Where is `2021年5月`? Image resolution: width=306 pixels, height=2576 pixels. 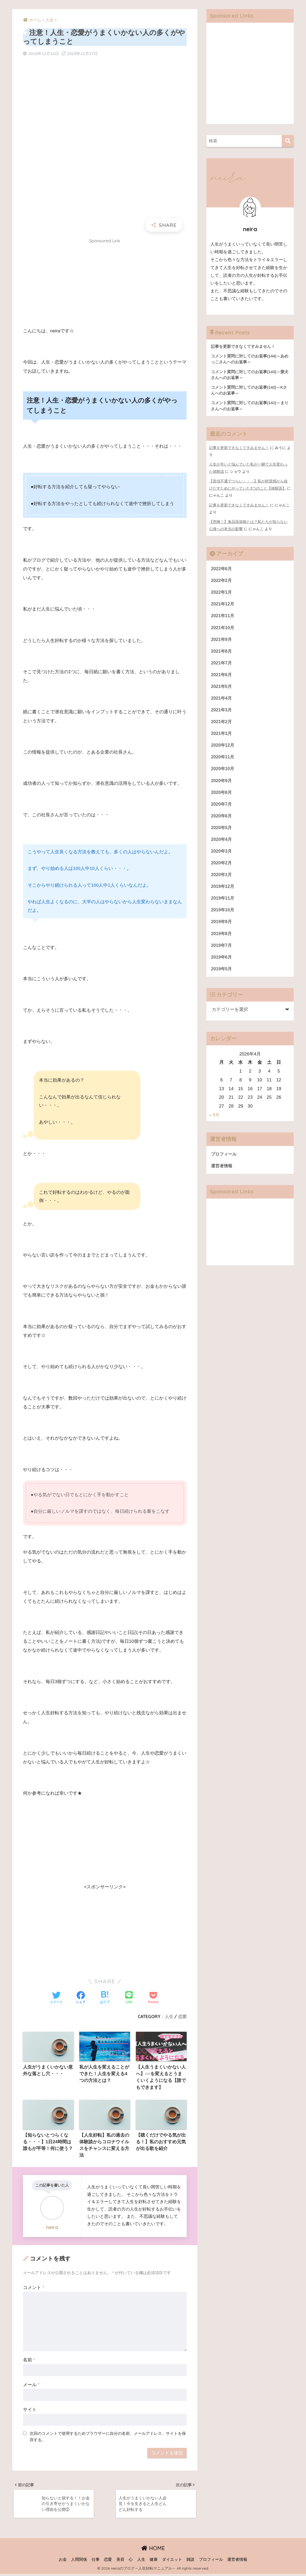 2021年5月 is located at coordinates (222, 688).